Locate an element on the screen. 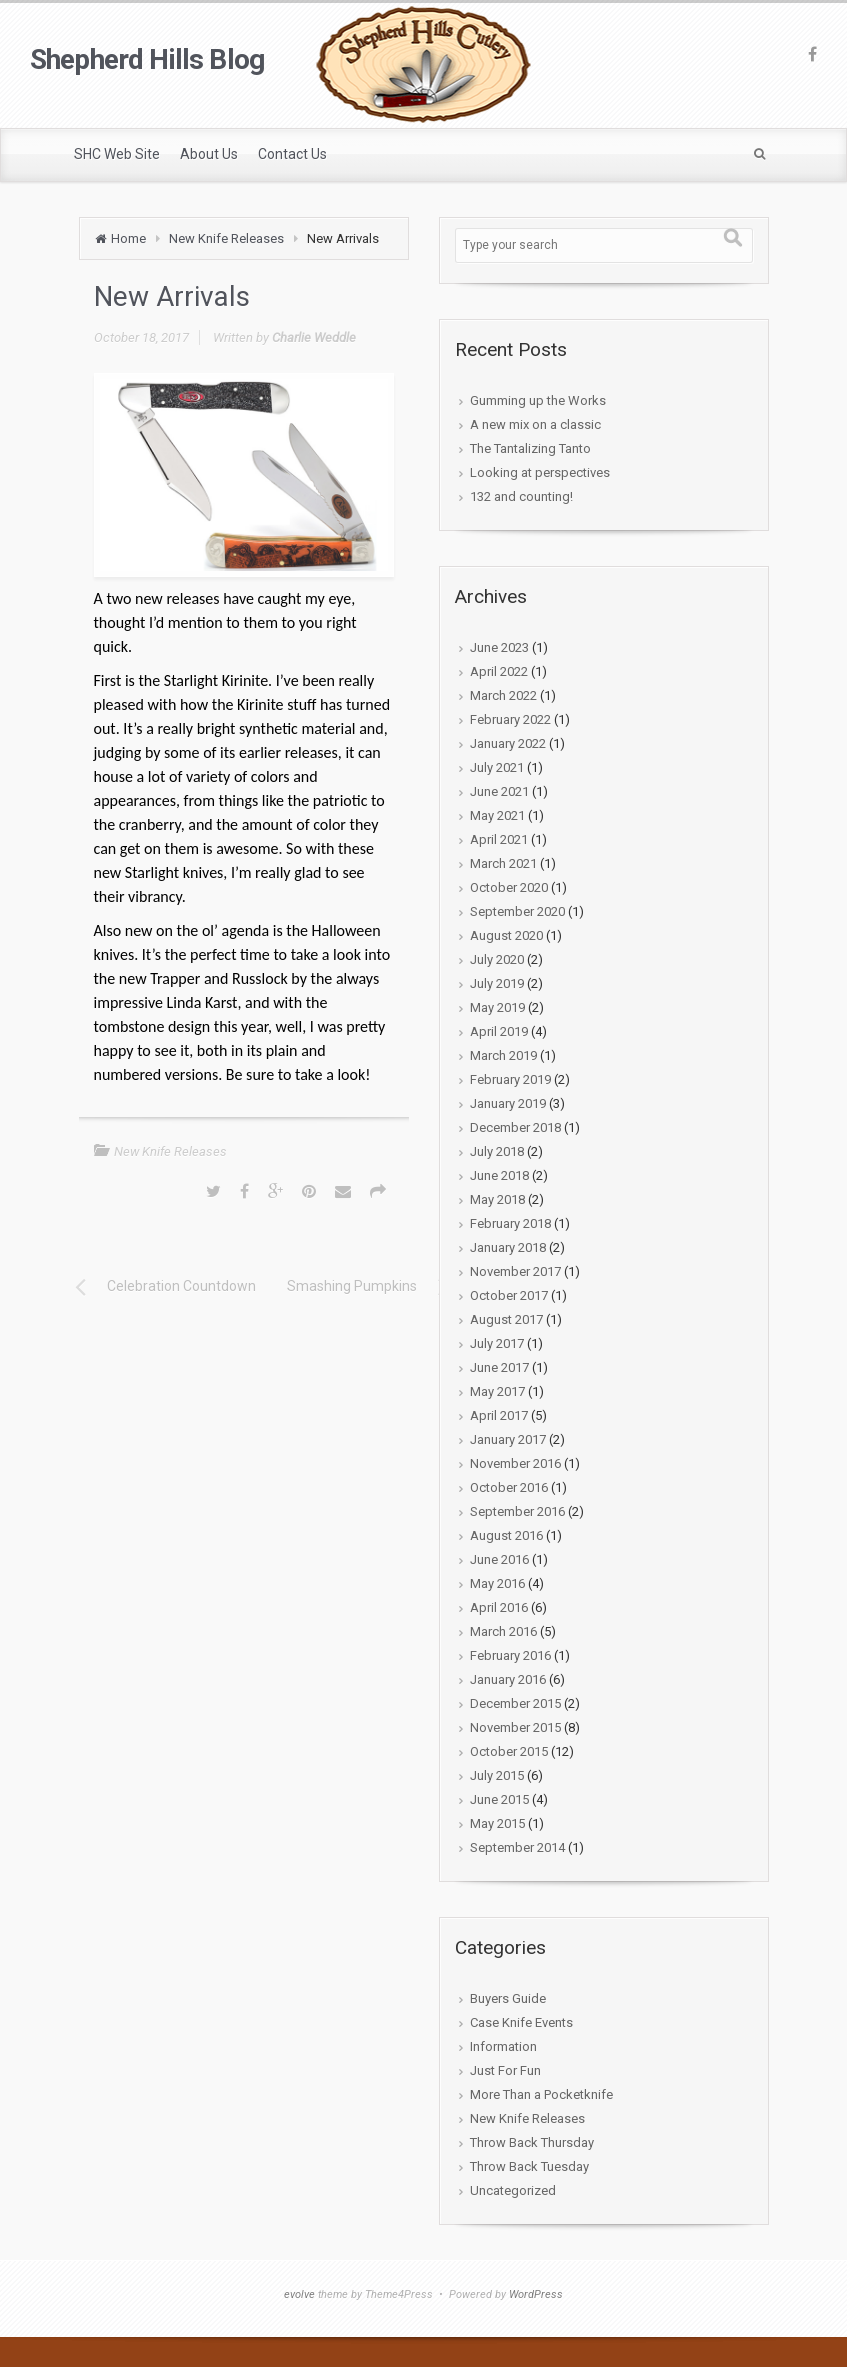  WordPress is located at coordinates (536, 2294).